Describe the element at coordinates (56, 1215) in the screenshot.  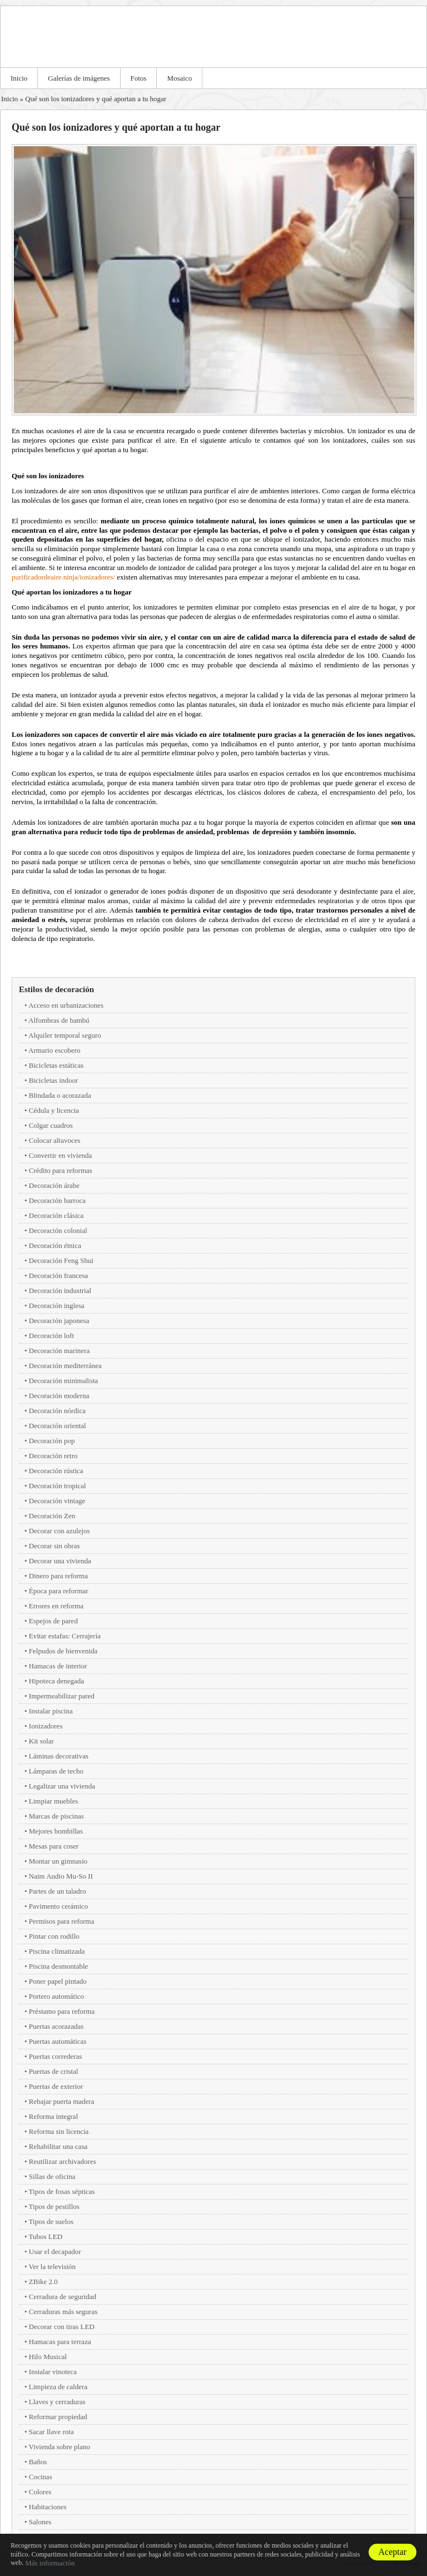
I see `Decoración clásica` at that location.